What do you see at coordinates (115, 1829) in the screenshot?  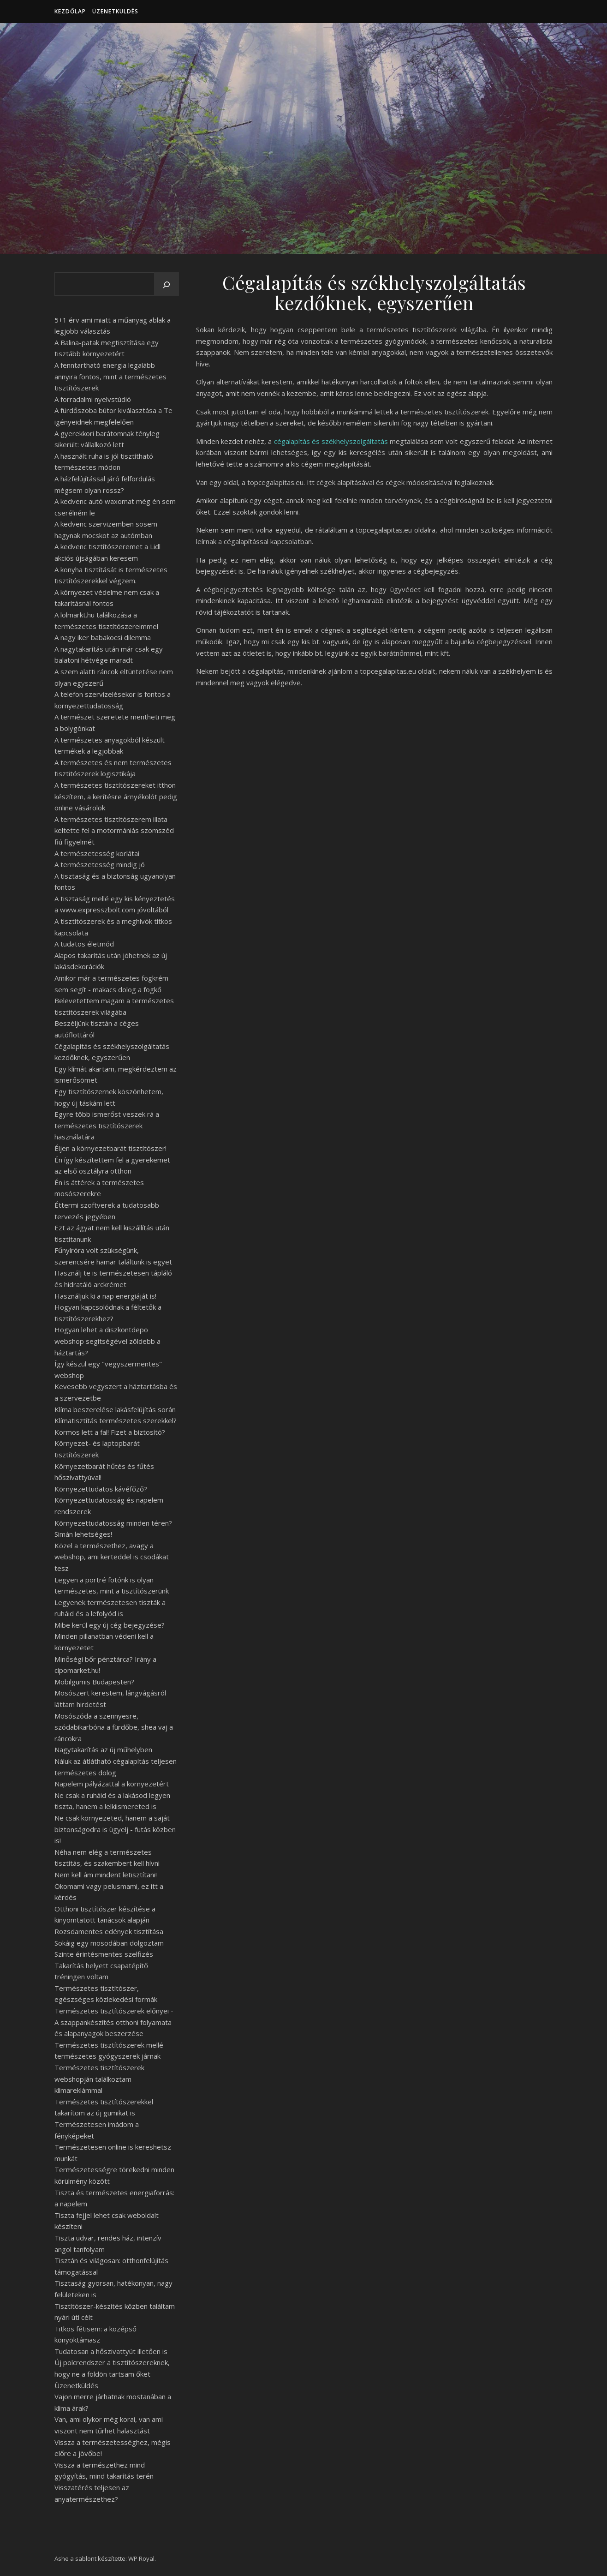 I see `Ne csak környezeted, hanem a saját biztonságodra is ügyelj - futás közben is!` at bounding box center [115, 1829].